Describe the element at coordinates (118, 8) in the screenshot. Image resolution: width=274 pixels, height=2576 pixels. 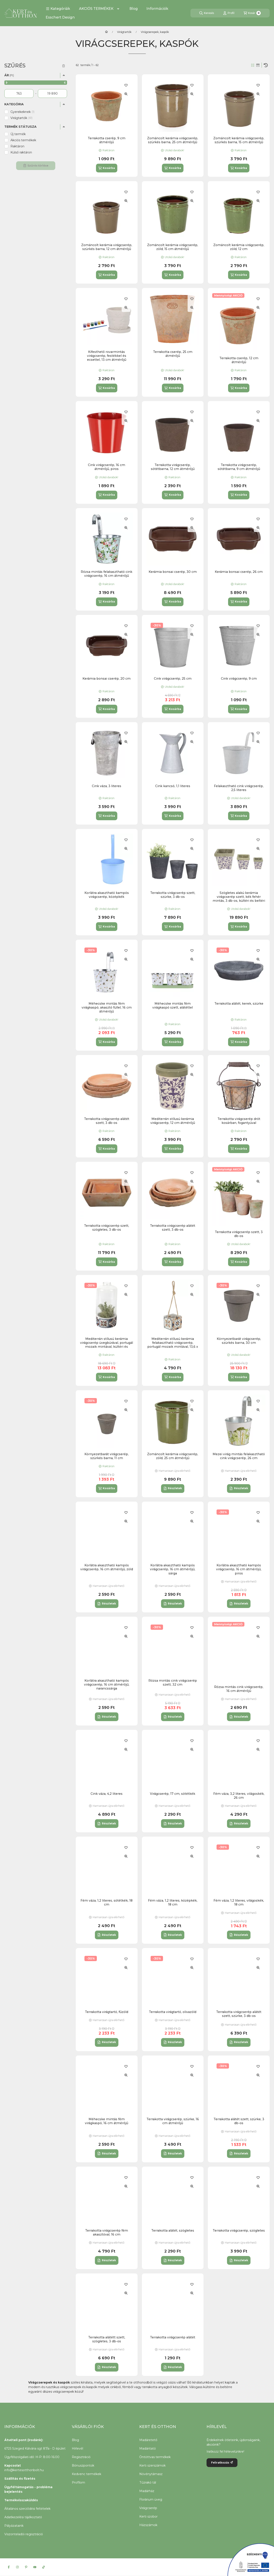
I see `[Továbbiak]` at that location.